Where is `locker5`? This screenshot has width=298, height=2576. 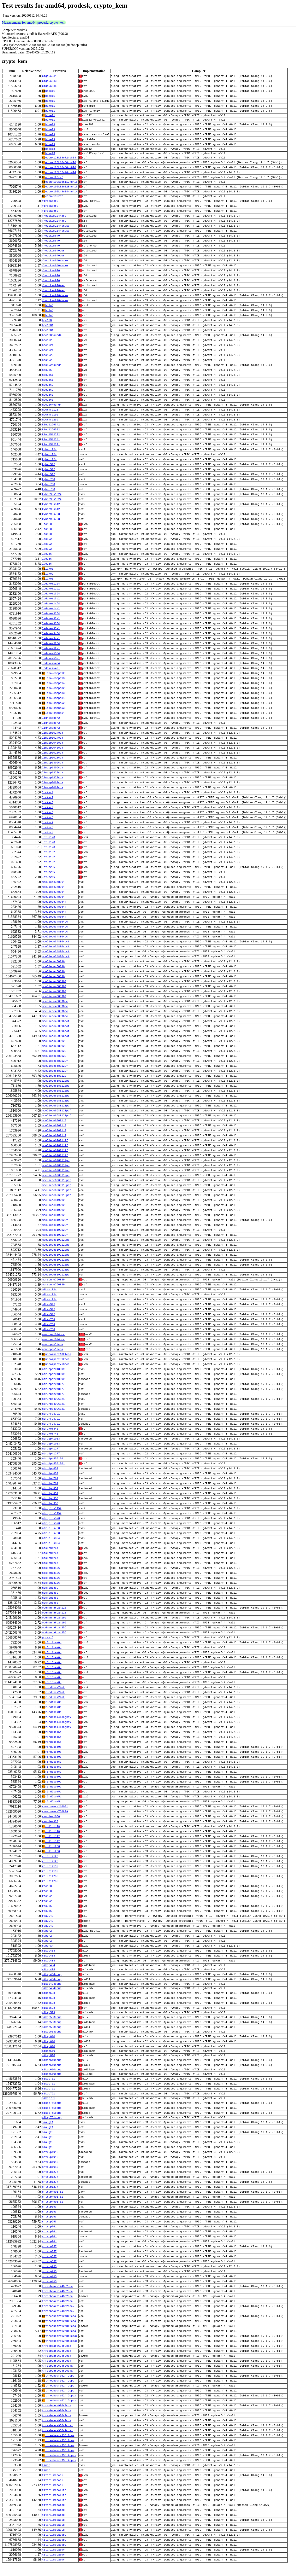
locker5 is located at coordinates (47, 817).